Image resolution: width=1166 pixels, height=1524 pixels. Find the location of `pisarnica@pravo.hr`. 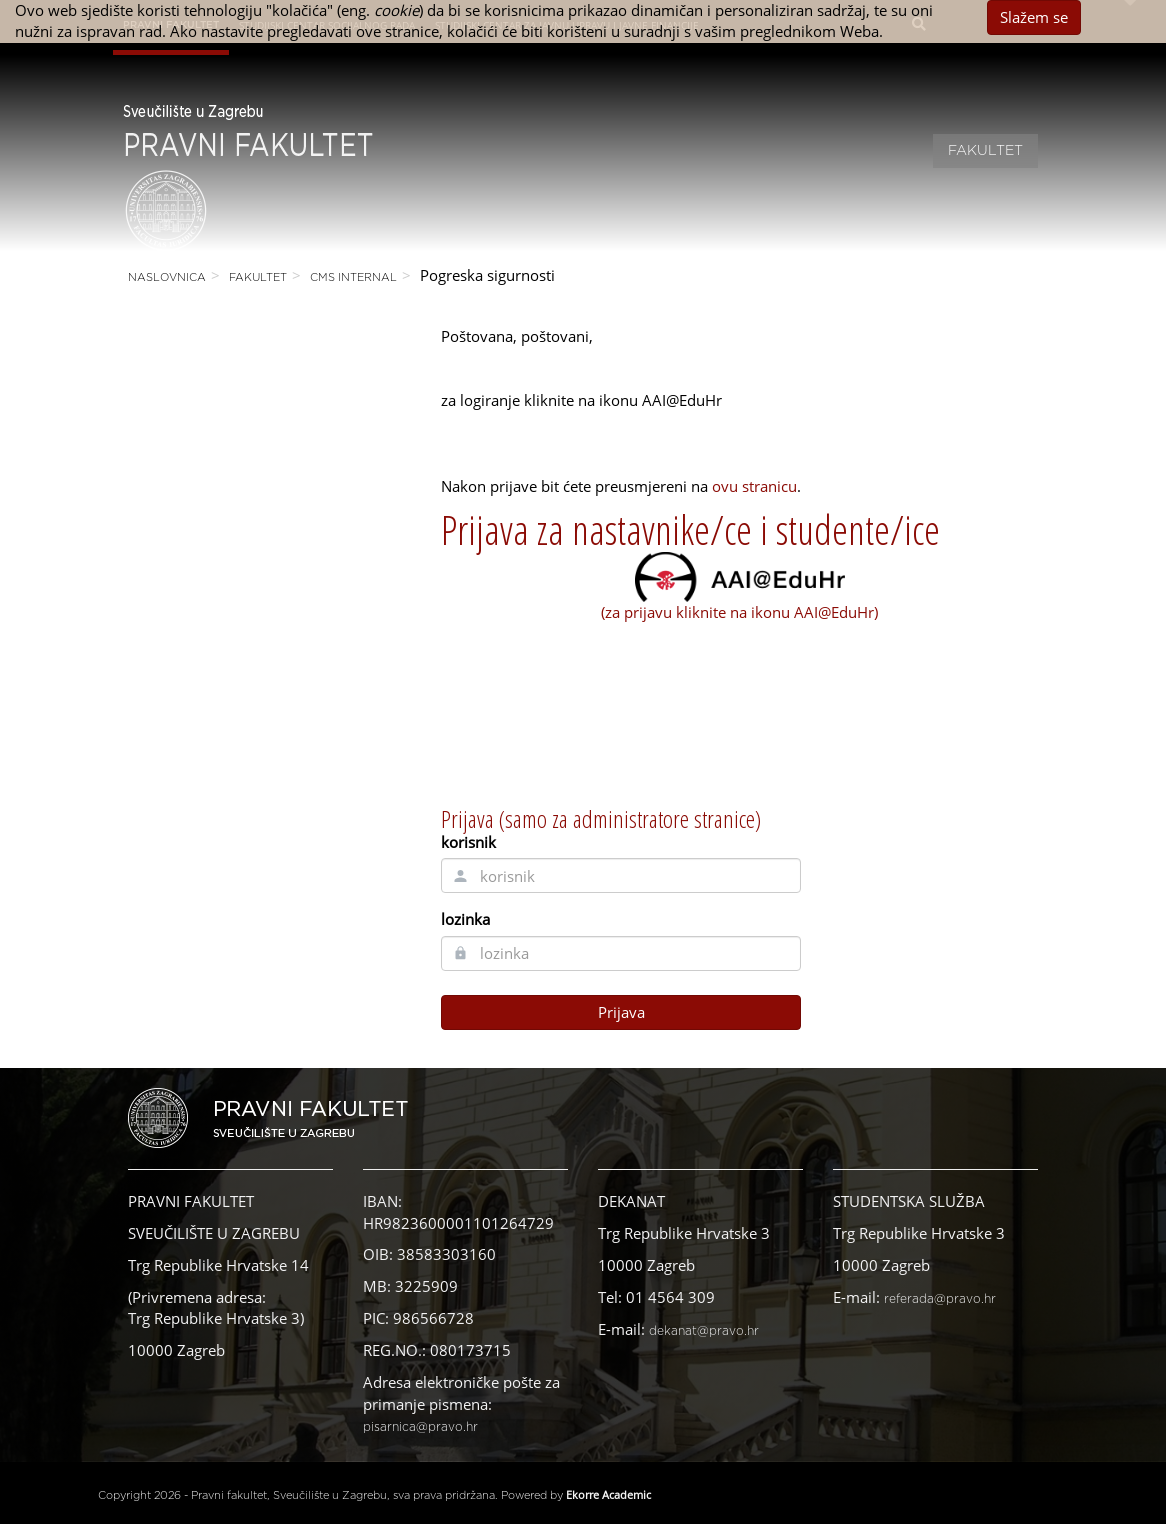

pisarnica@pravo.hr is located at coordinates (420, 1427).